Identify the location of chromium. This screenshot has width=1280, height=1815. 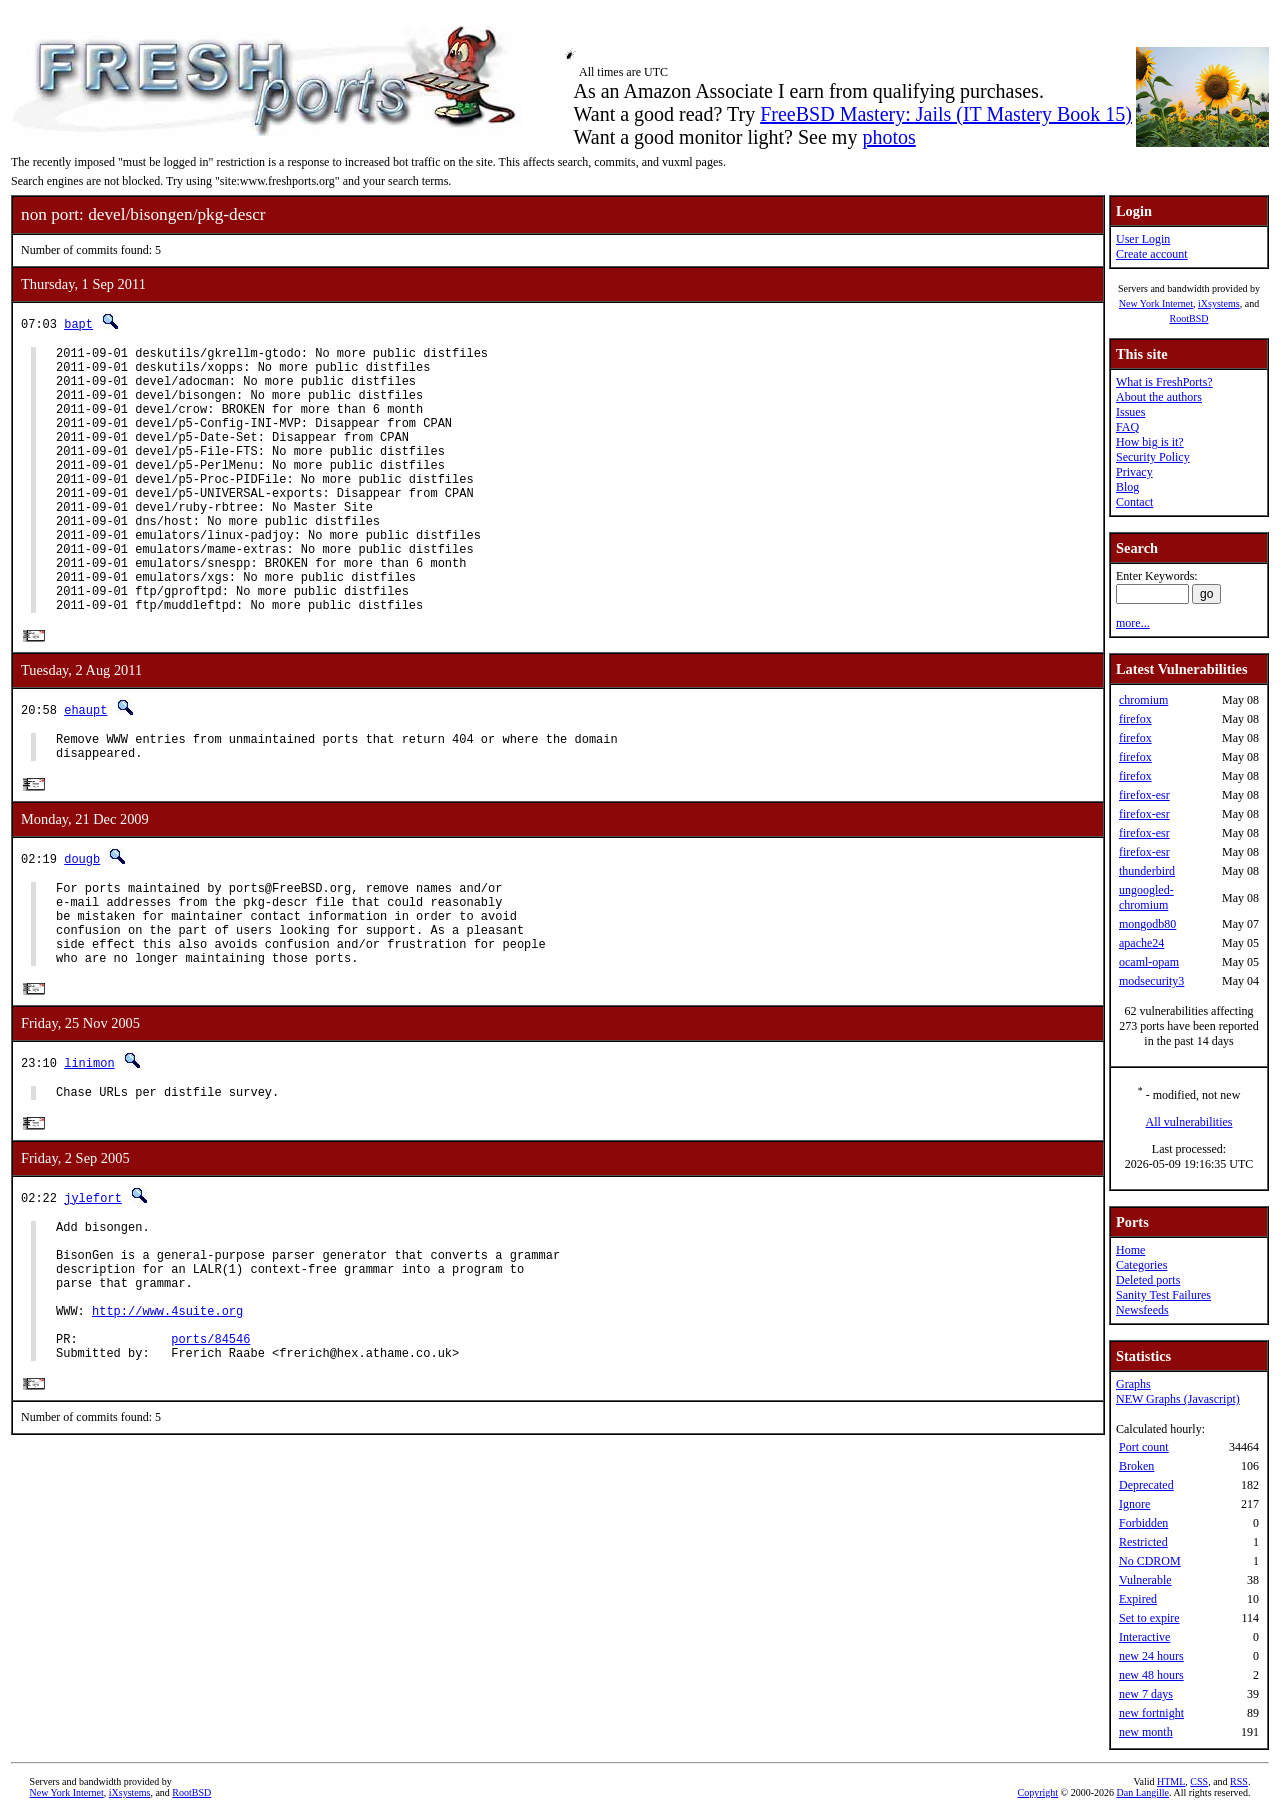
(1143, 700).